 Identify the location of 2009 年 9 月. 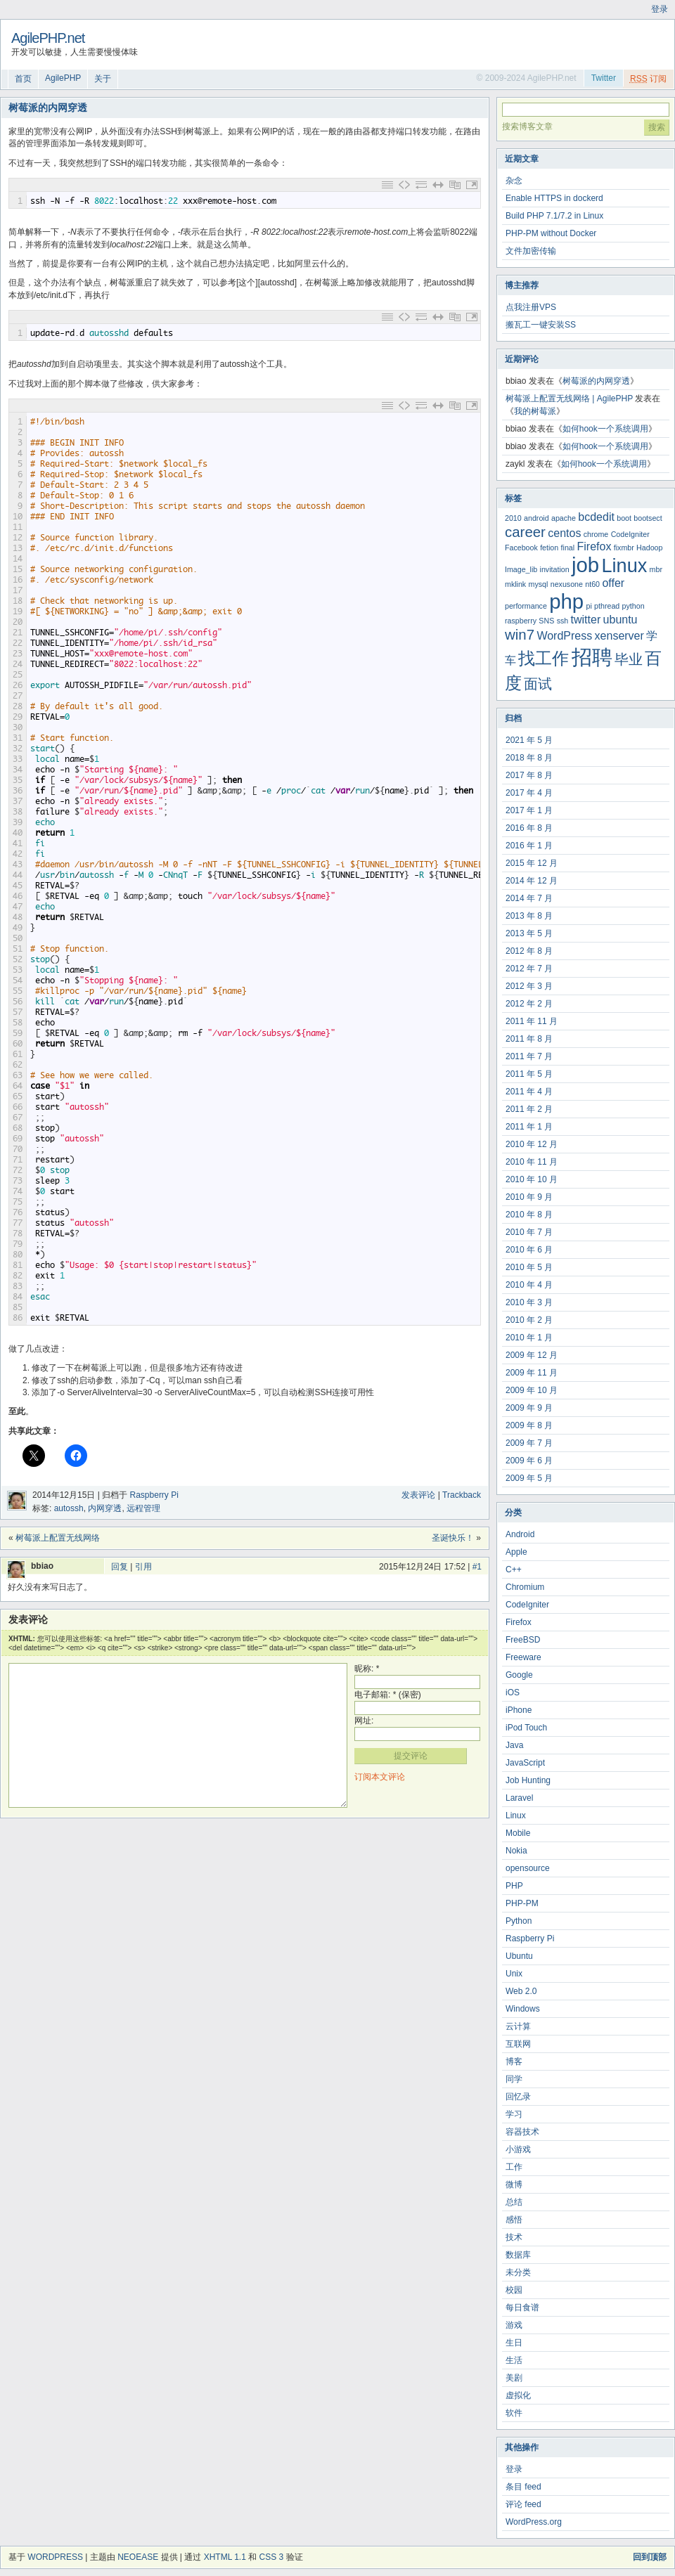
(529, 1408).